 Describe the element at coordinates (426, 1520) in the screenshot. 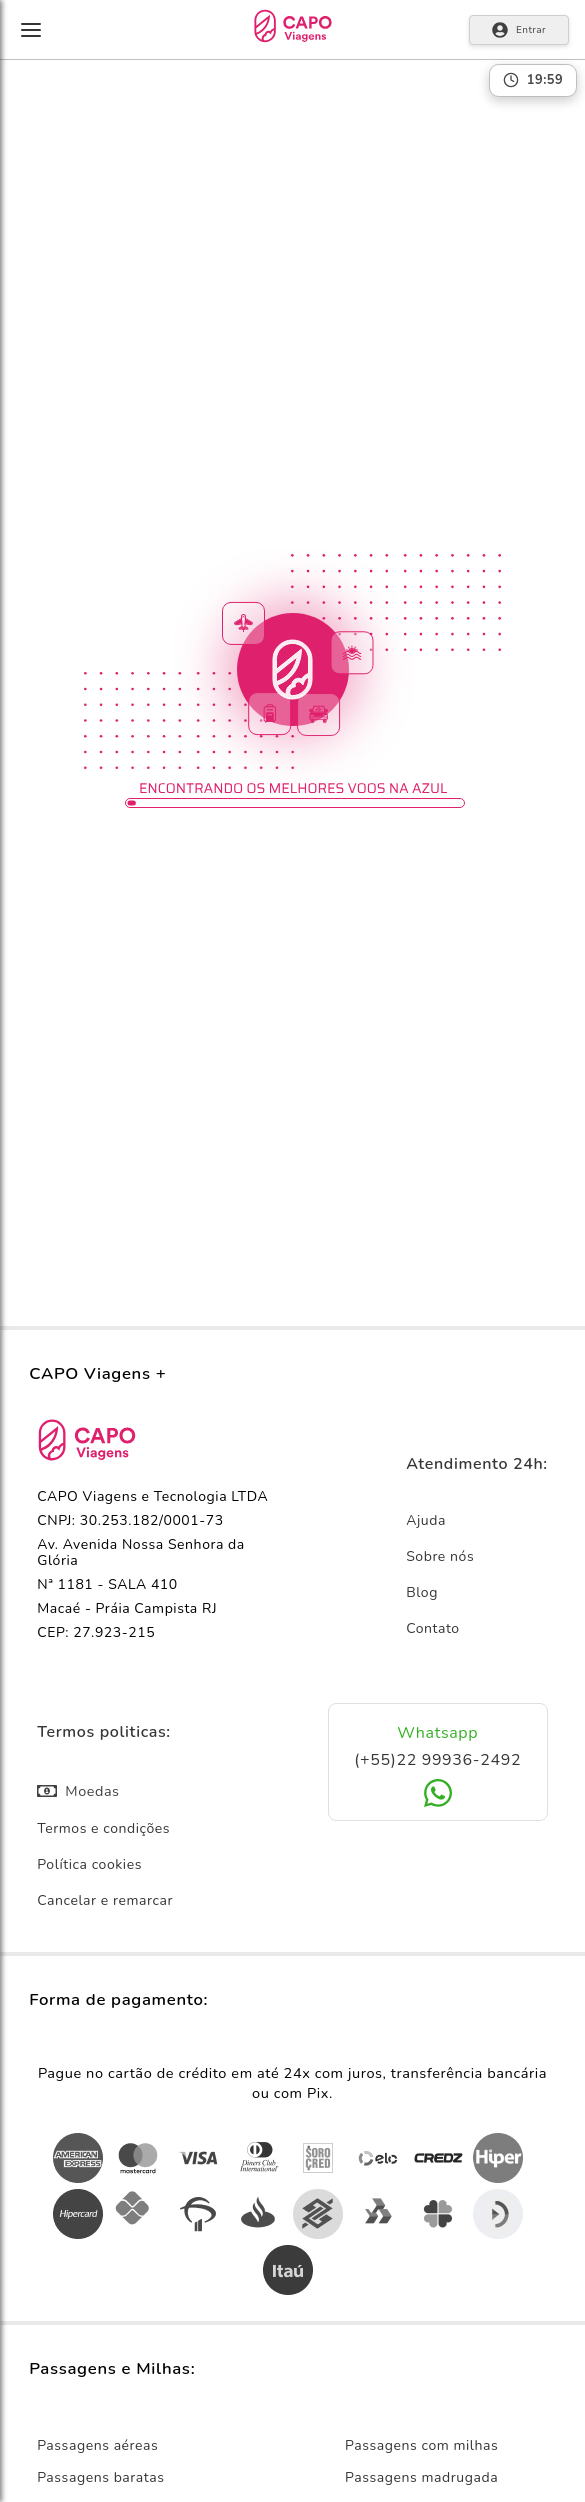

I see `Ajuda` at that location.